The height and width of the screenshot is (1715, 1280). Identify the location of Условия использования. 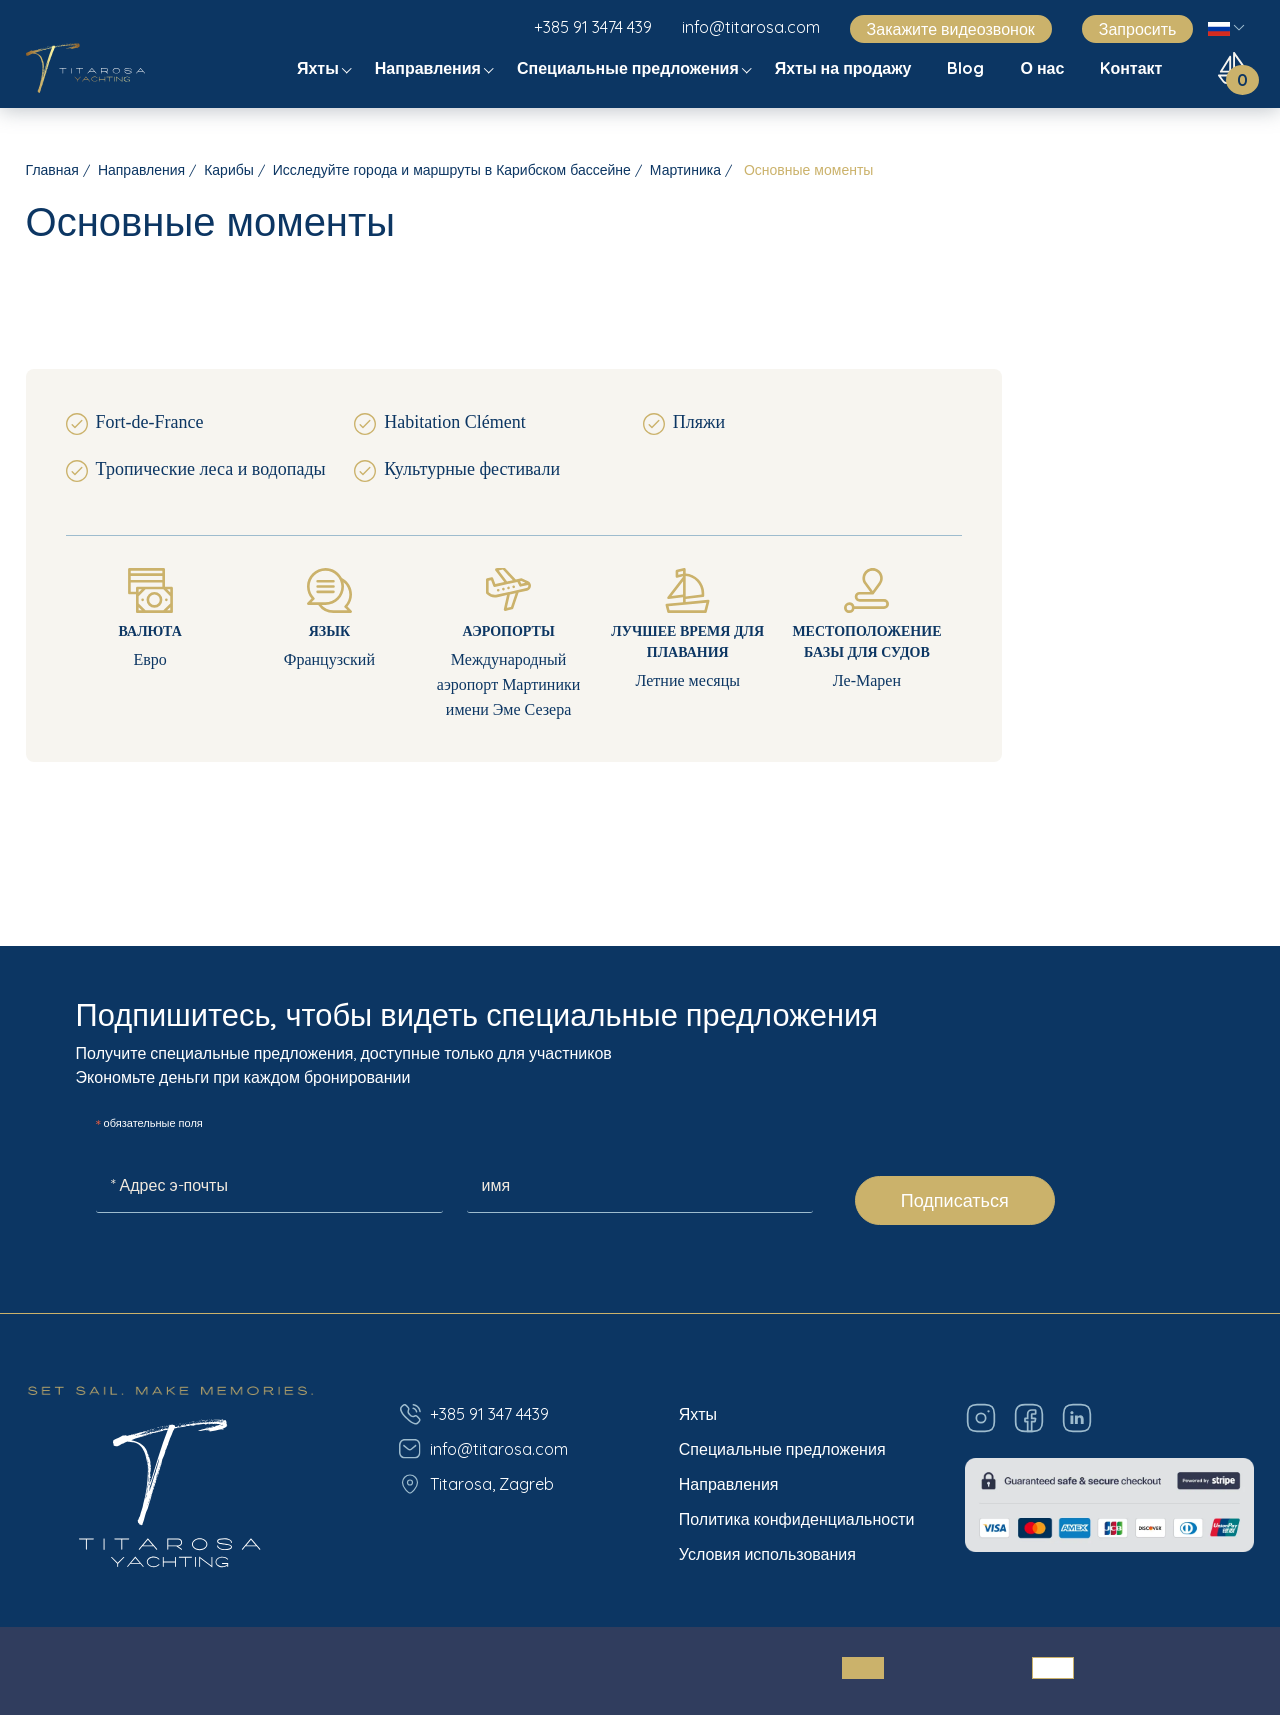
(767, 1554).